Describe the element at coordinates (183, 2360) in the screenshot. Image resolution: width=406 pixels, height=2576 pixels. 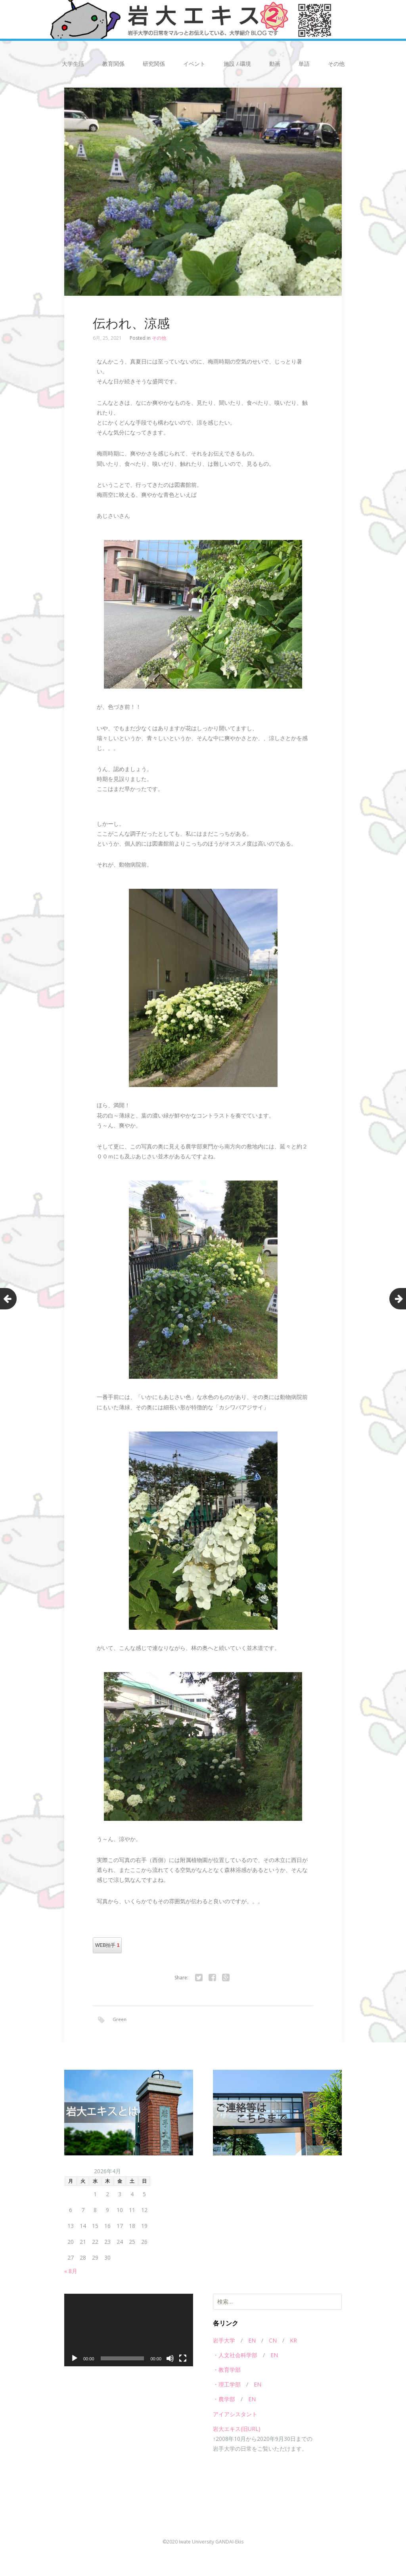
I see `[フルスクリーン]` at that location.